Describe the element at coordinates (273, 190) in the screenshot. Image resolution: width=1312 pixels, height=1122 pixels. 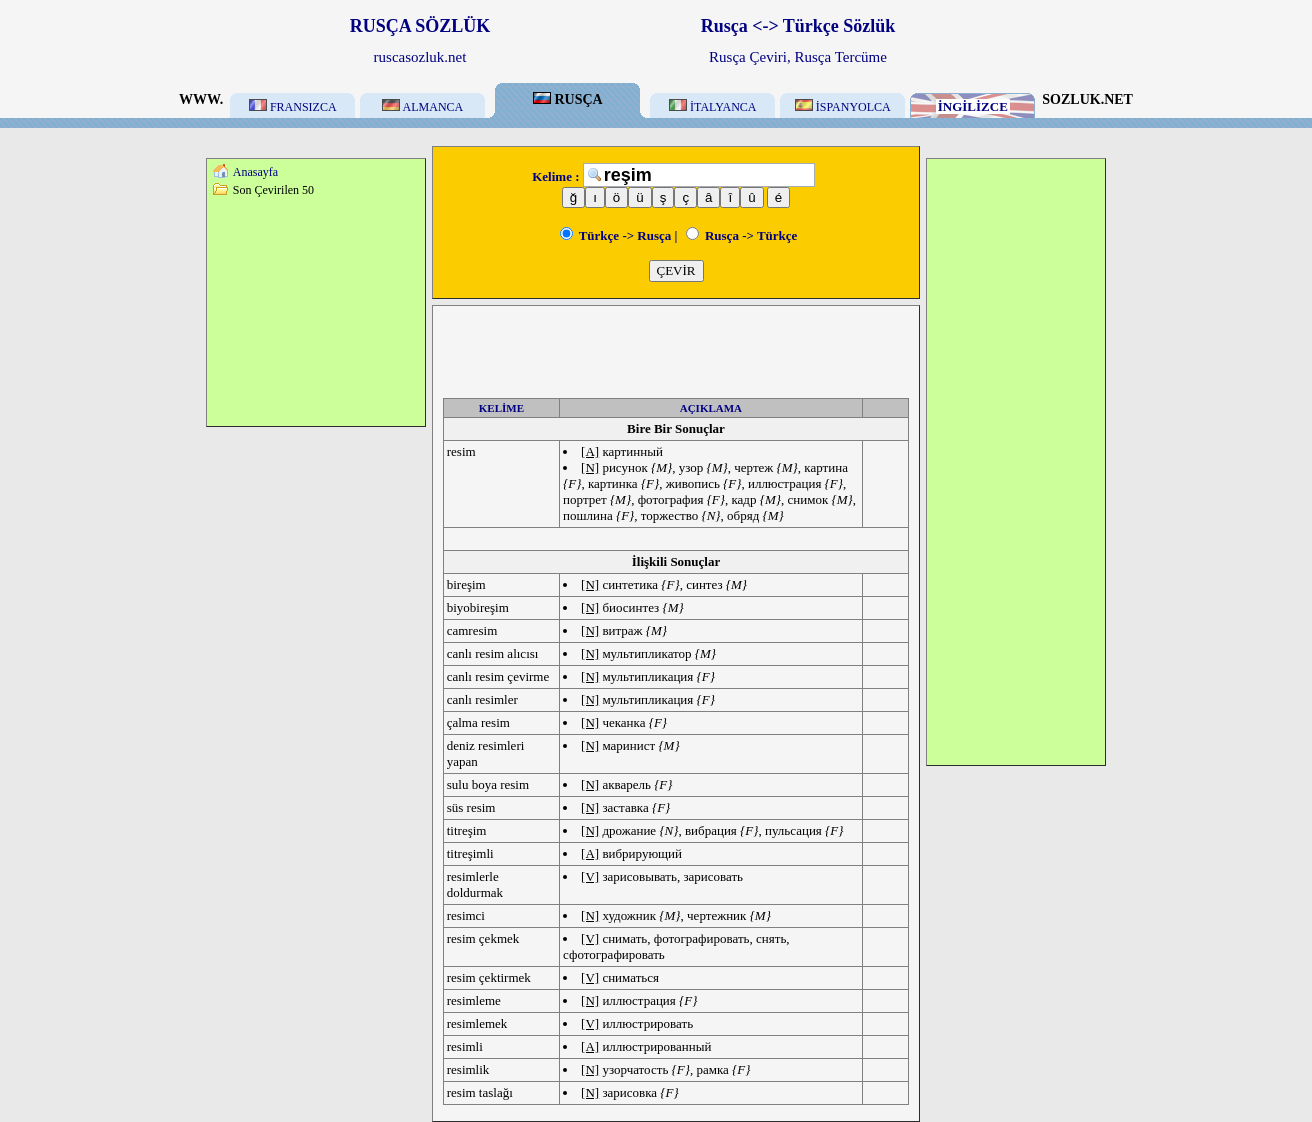
I see `Son Çevirilen 50` at that location.